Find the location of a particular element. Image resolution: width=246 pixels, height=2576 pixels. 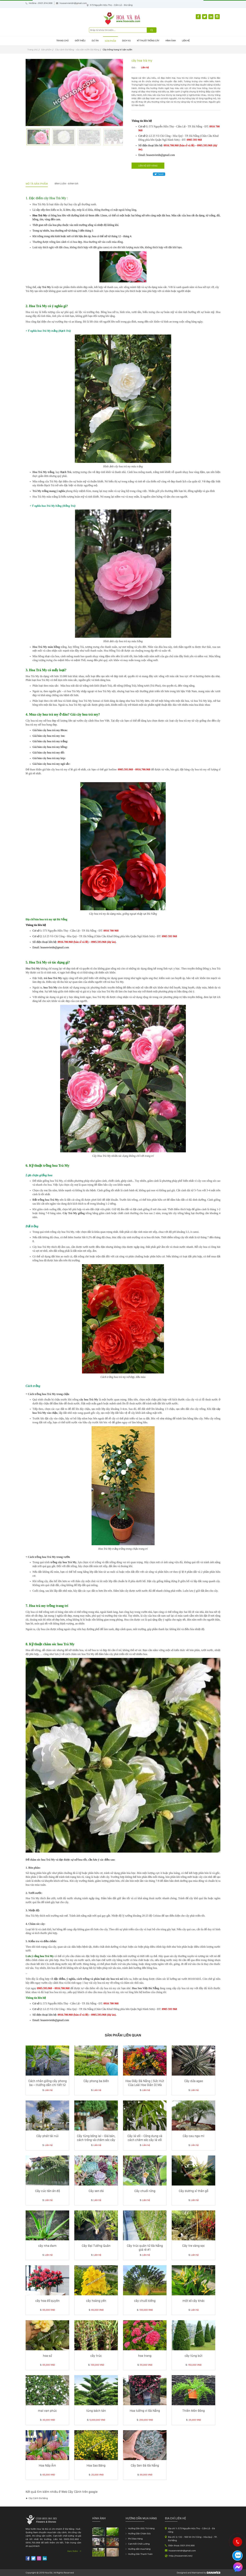

mai vạn phúc is located at coordinates (47, 2410).